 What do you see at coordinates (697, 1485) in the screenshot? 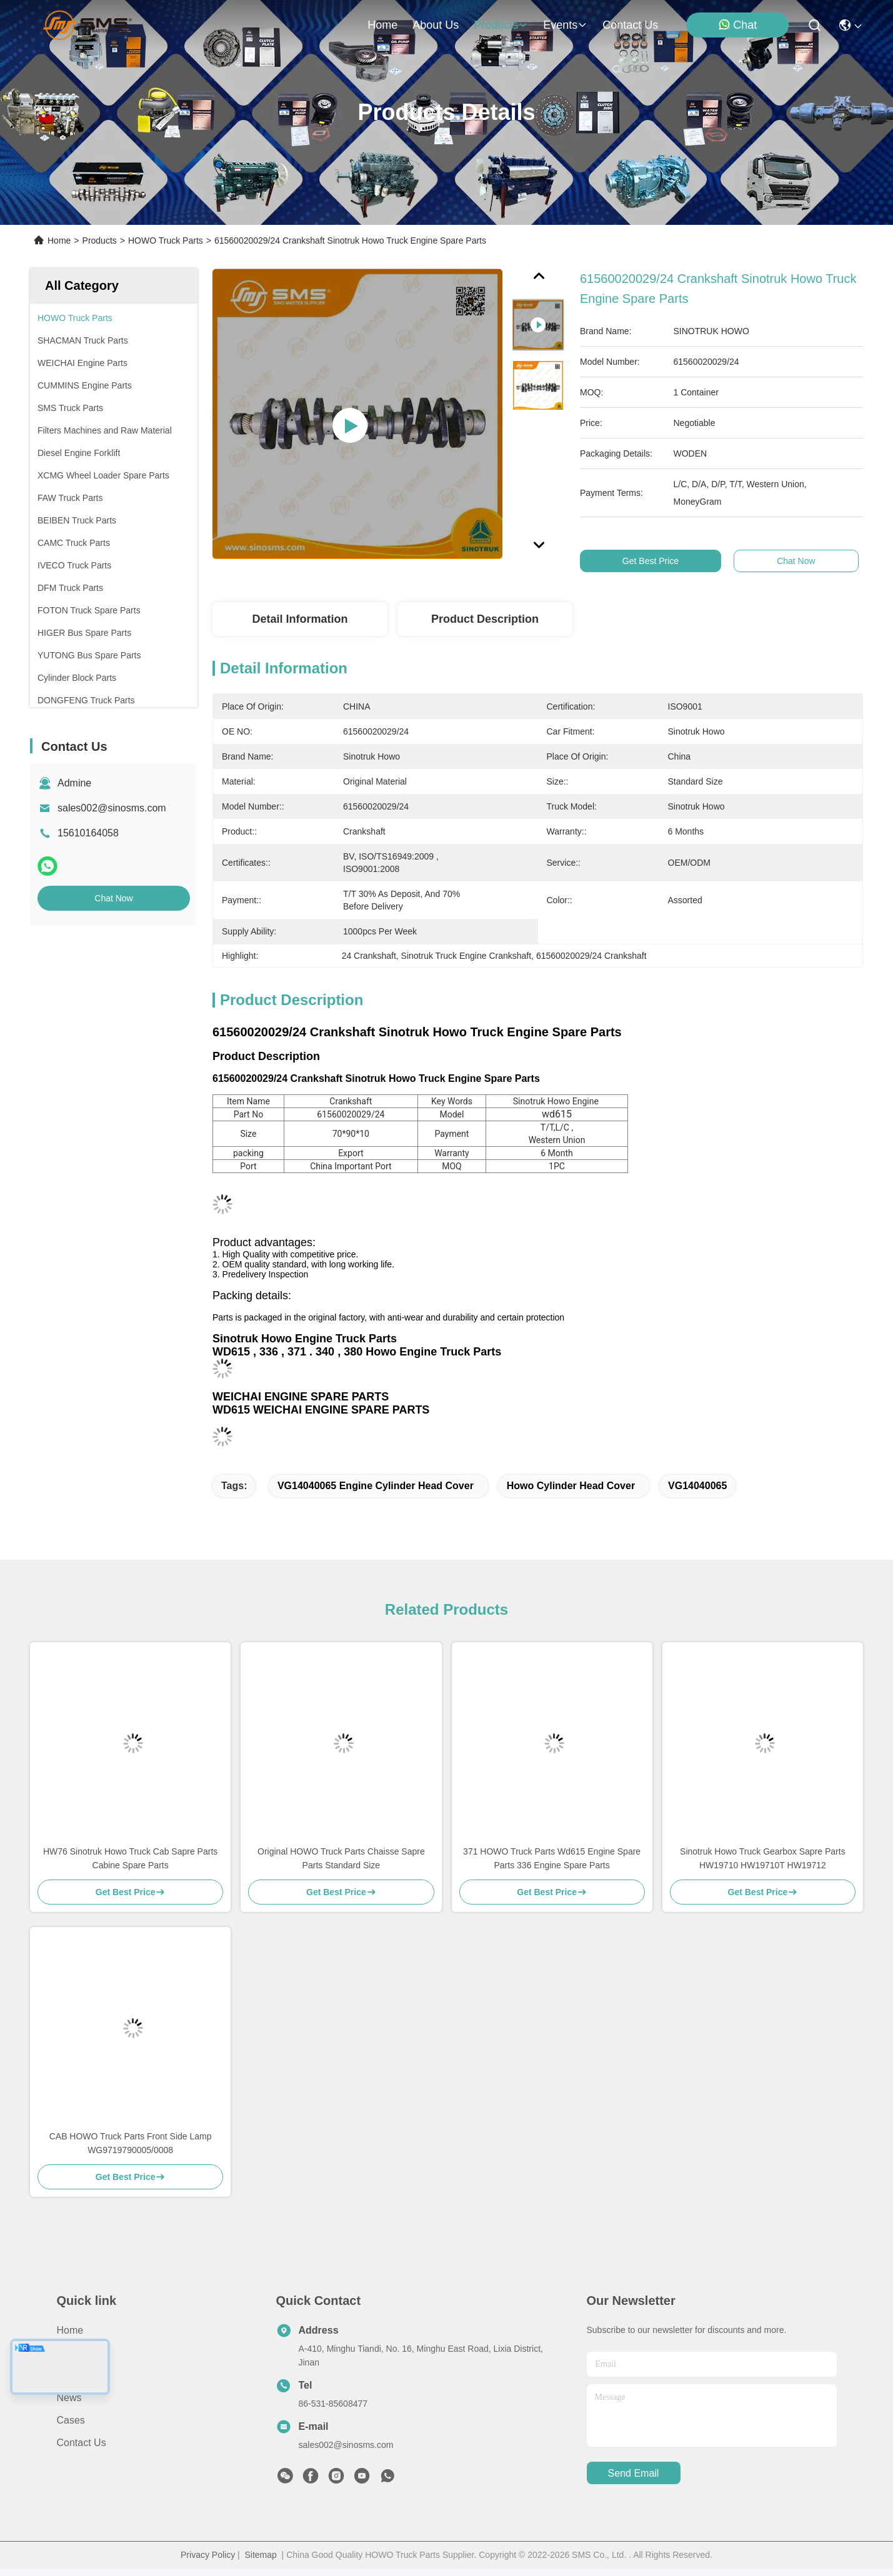
I see `VG14040065` at bounding box center [697, 1485].